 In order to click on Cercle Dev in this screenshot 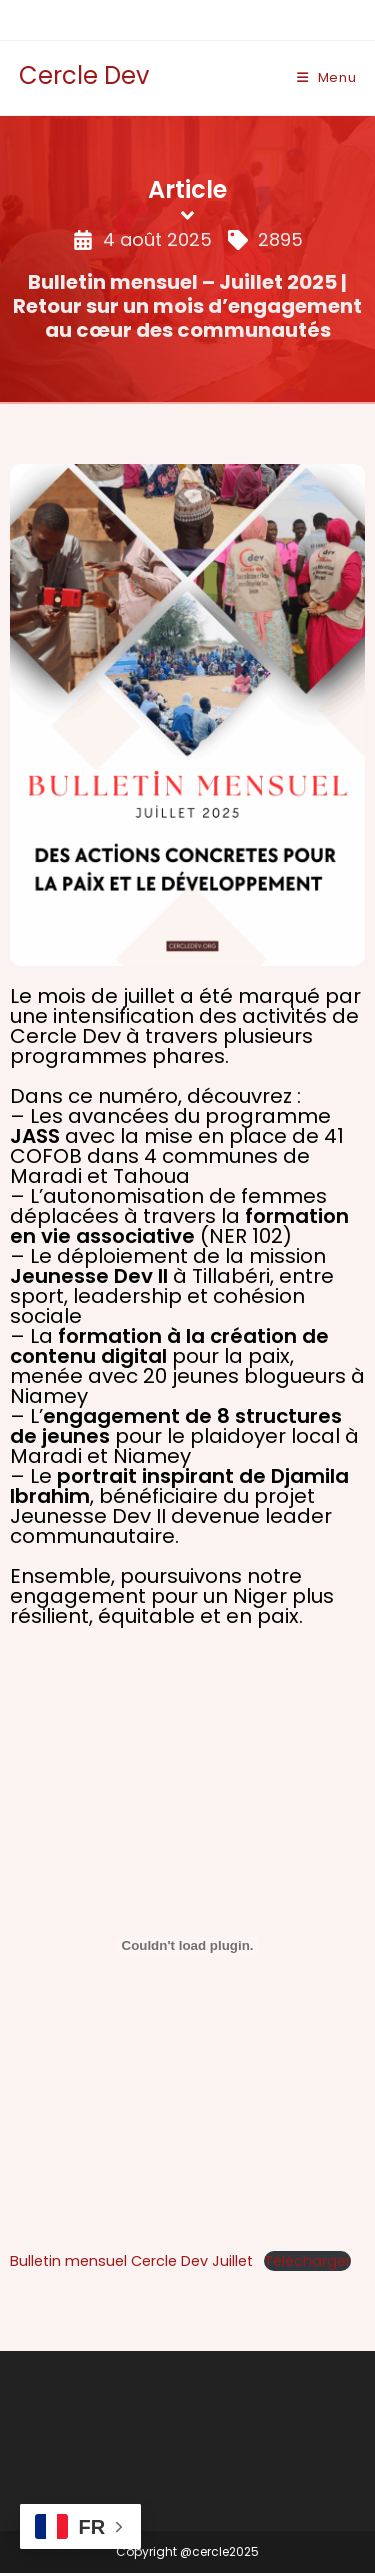, I will do `click(84, 75)`.